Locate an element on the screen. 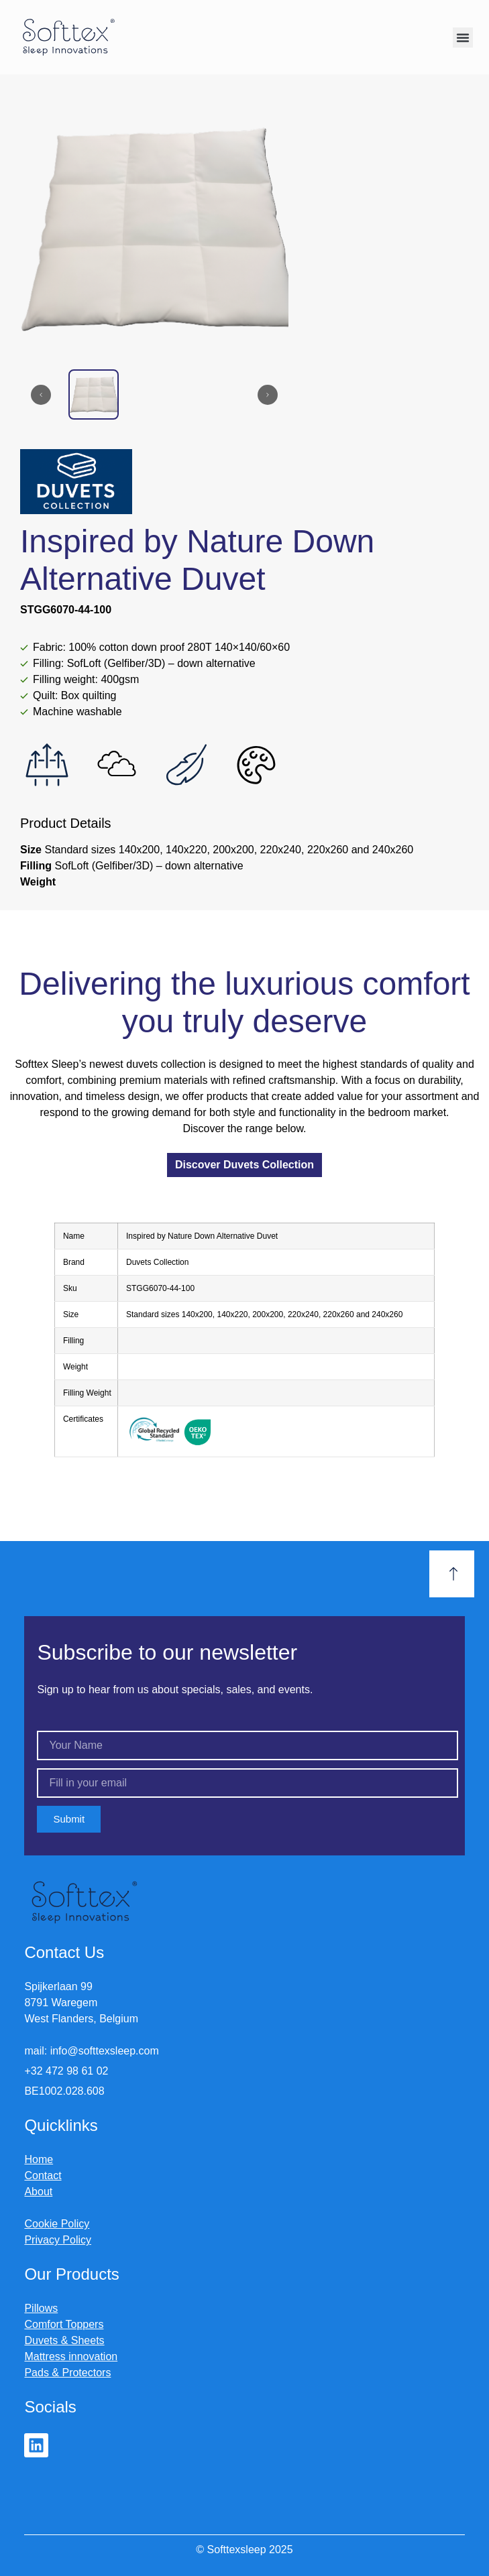 The height and width of the screenshot is (2576, 489). [button] is located at coordinates (463, 37).